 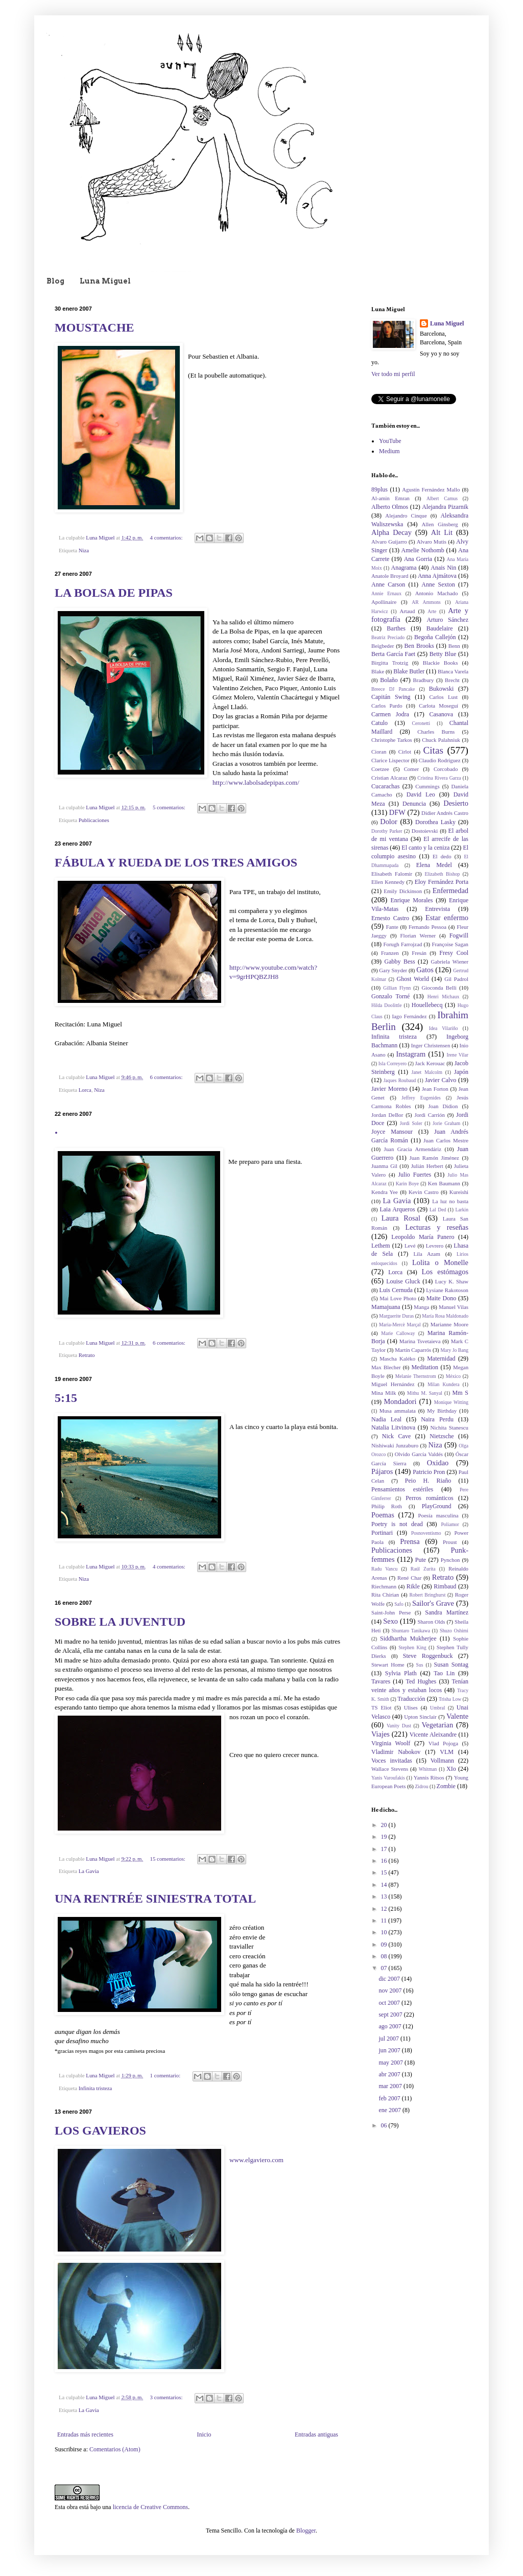 I want to click on VLM, so click(x=447, y=1751).